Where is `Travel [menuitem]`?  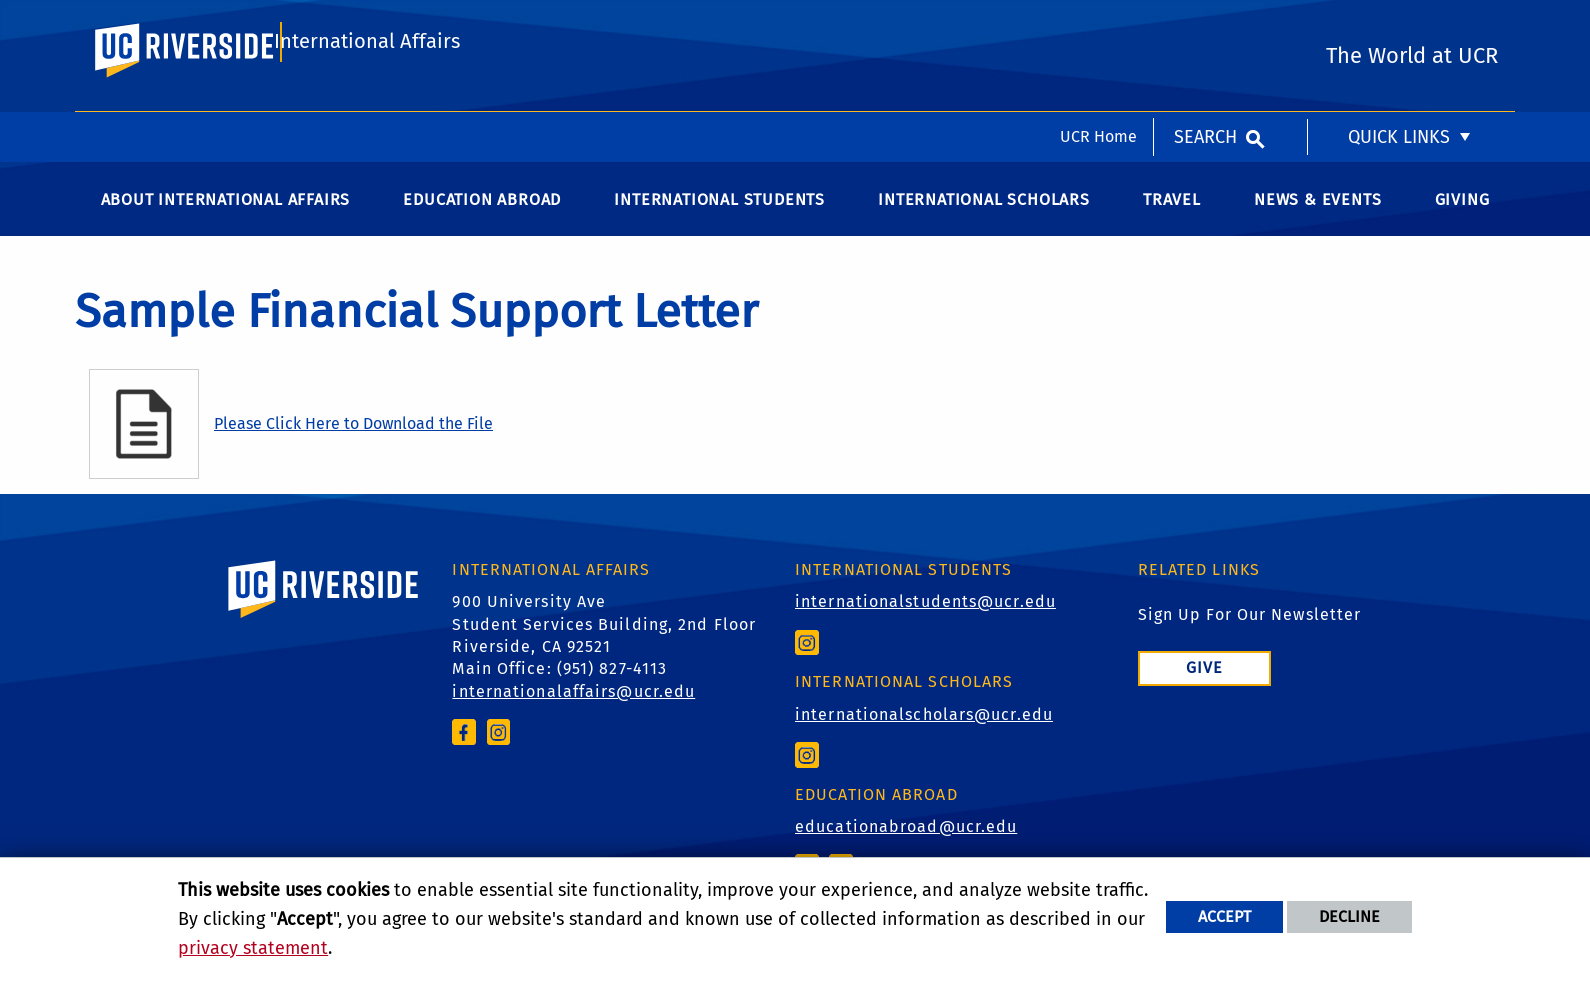
Travel [menuitem] is located at coordinates (1172, 219).